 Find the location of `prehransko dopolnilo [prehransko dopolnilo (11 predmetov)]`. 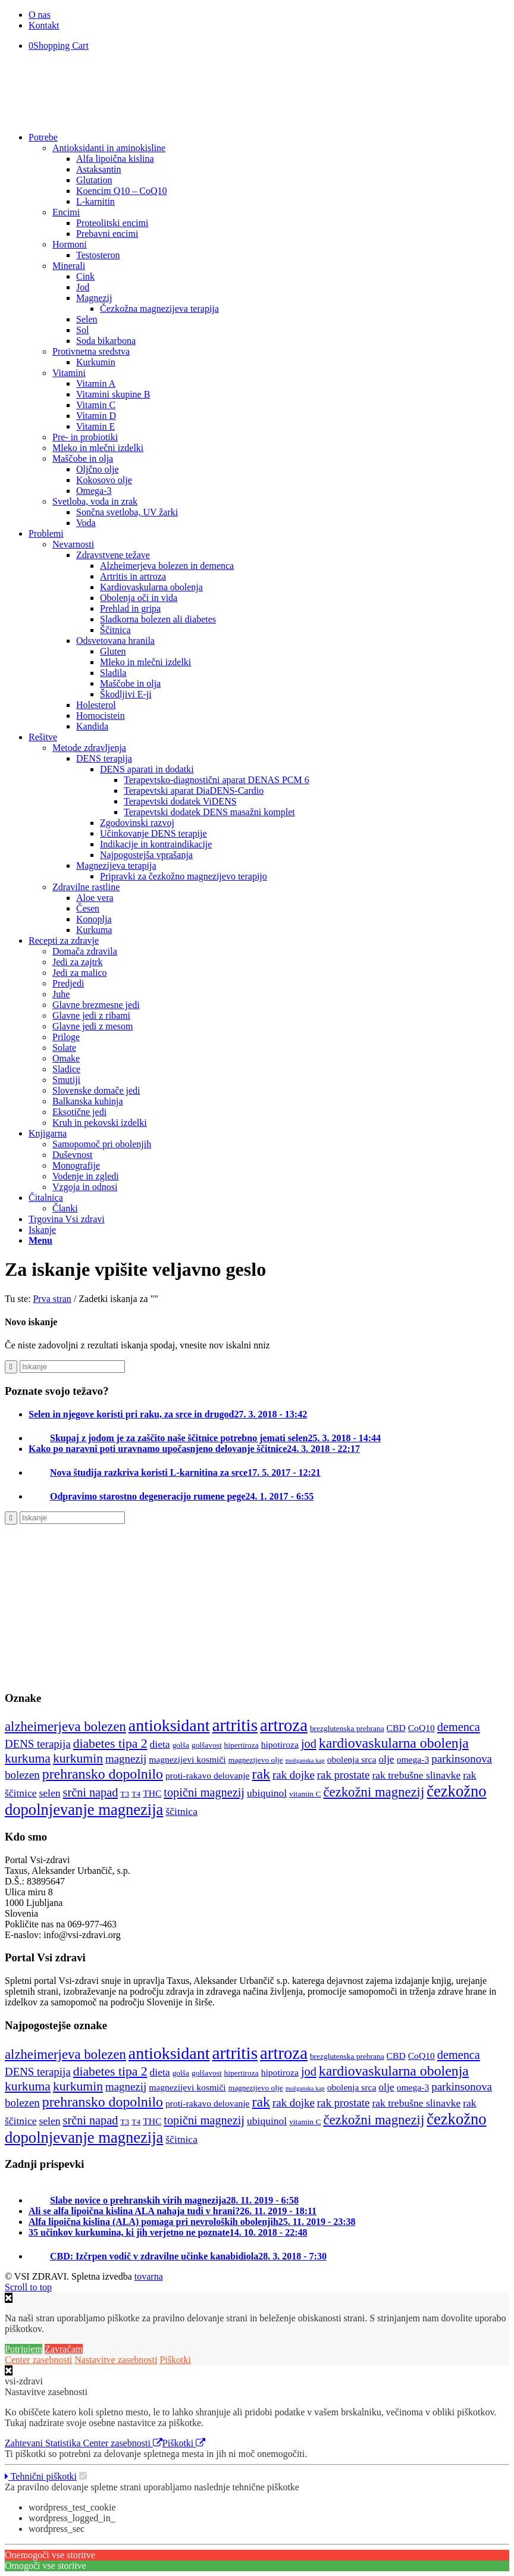

prehransko dopolnilo [prehransko dopolnilo (11 predmetov)] is located at coordinates (102, 1774).